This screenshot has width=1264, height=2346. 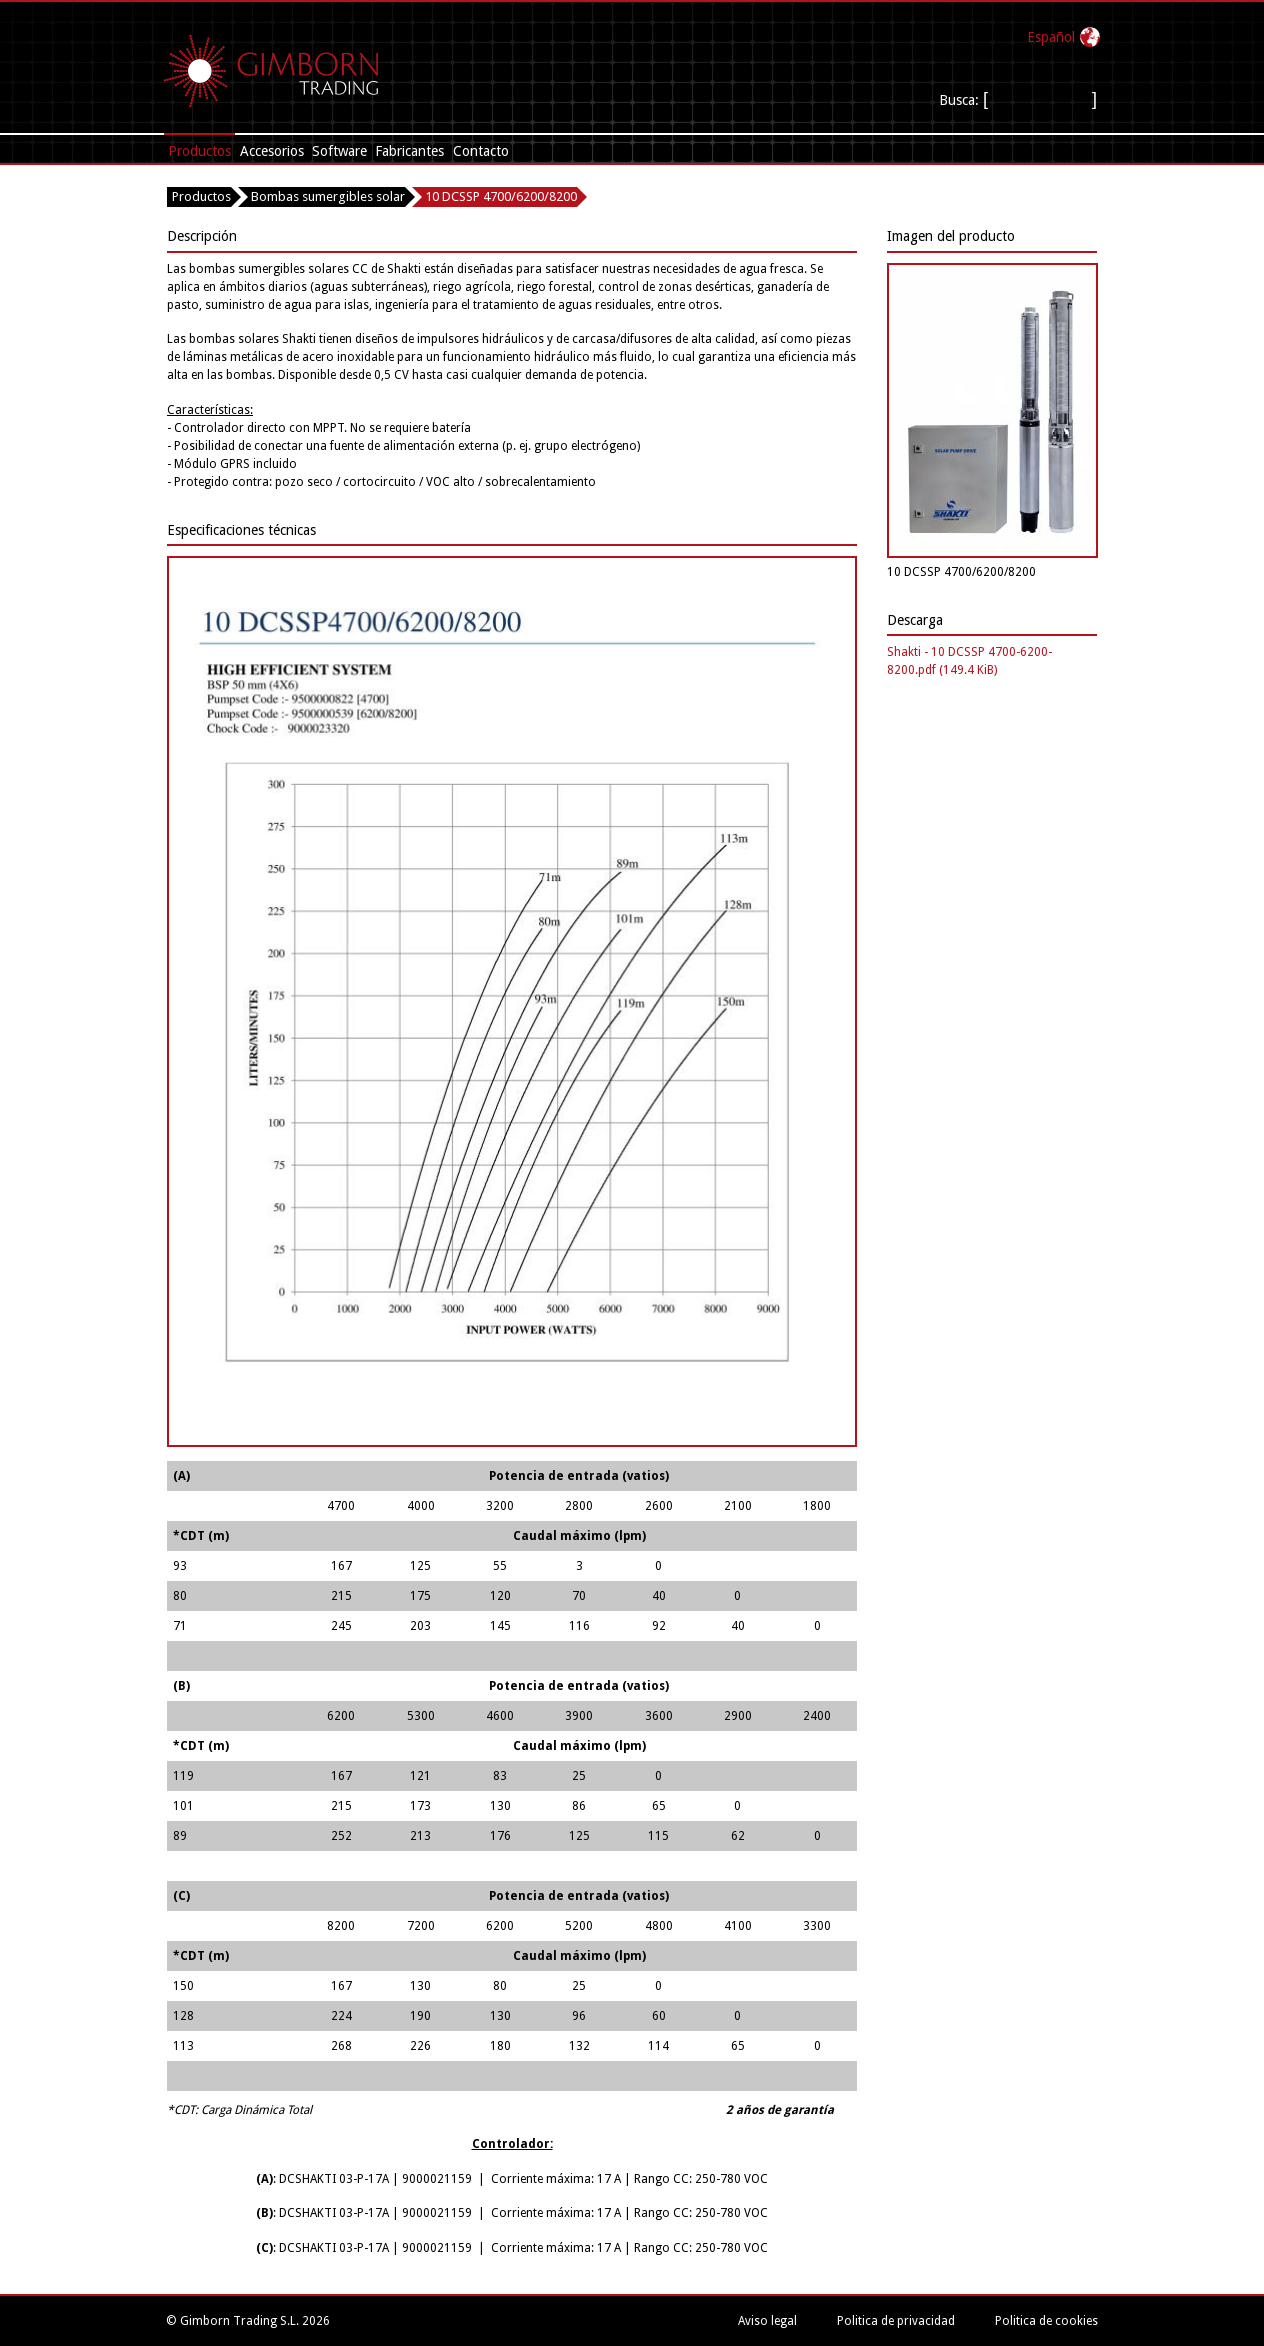 I want to click on Busca:, so click(x=961, y=100).